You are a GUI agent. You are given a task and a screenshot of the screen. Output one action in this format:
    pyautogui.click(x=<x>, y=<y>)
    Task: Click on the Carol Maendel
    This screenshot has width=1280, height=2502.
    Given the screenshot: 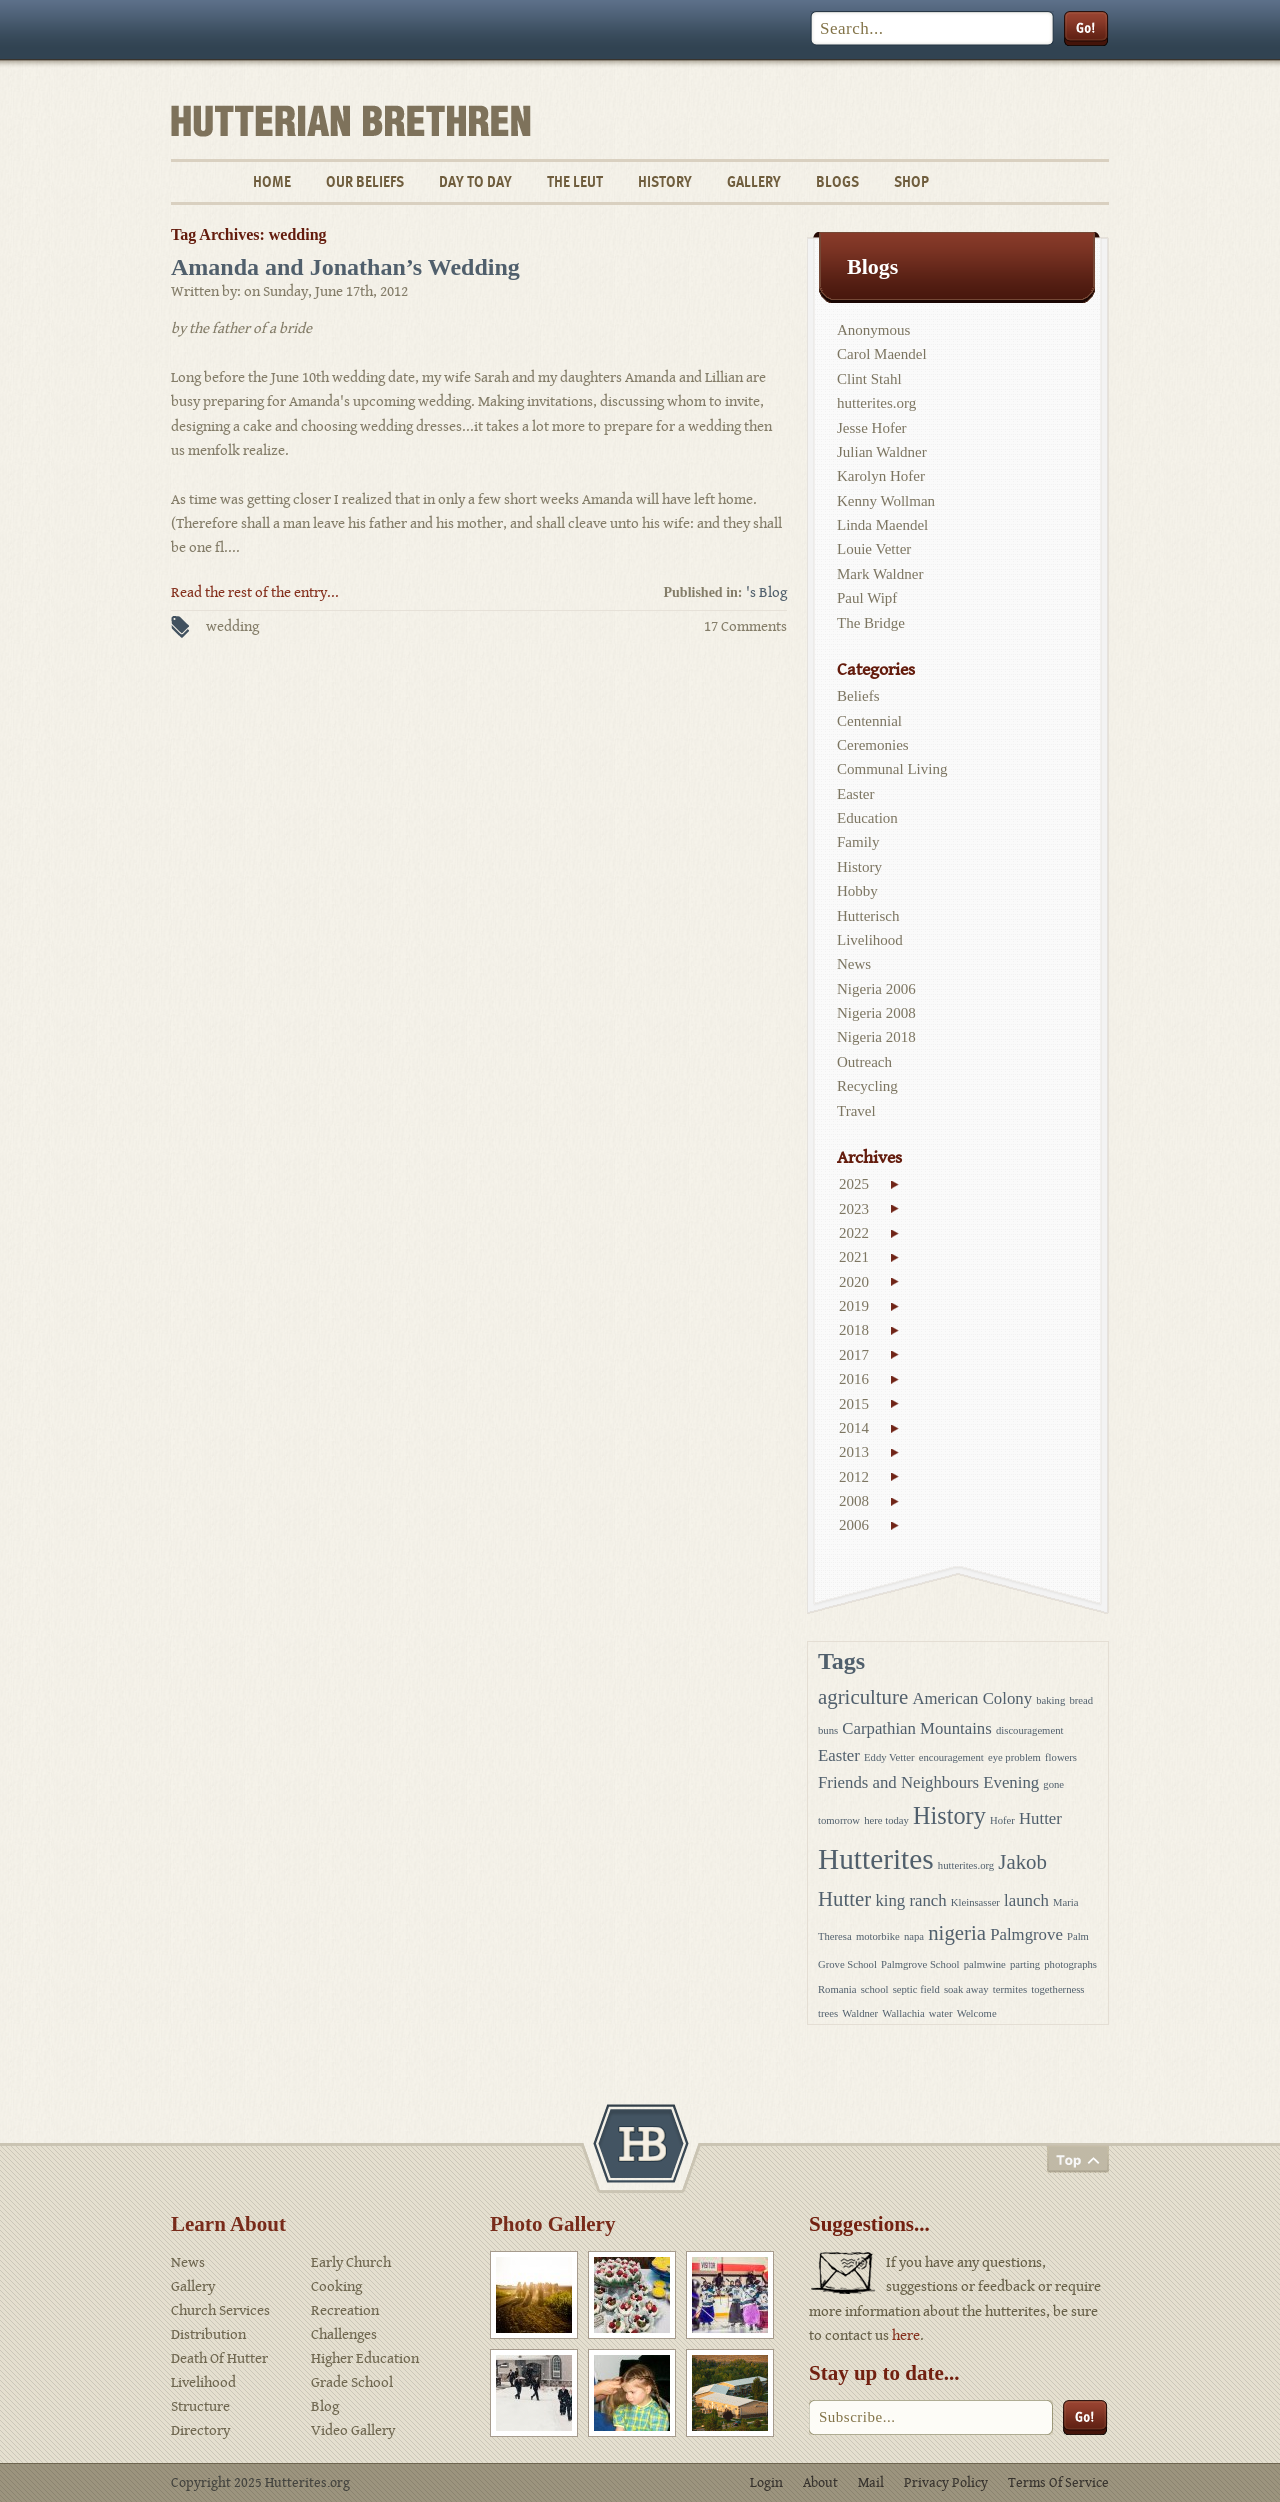 What is the action you would take?
    pyautogui.click(x=882, y=354)
    